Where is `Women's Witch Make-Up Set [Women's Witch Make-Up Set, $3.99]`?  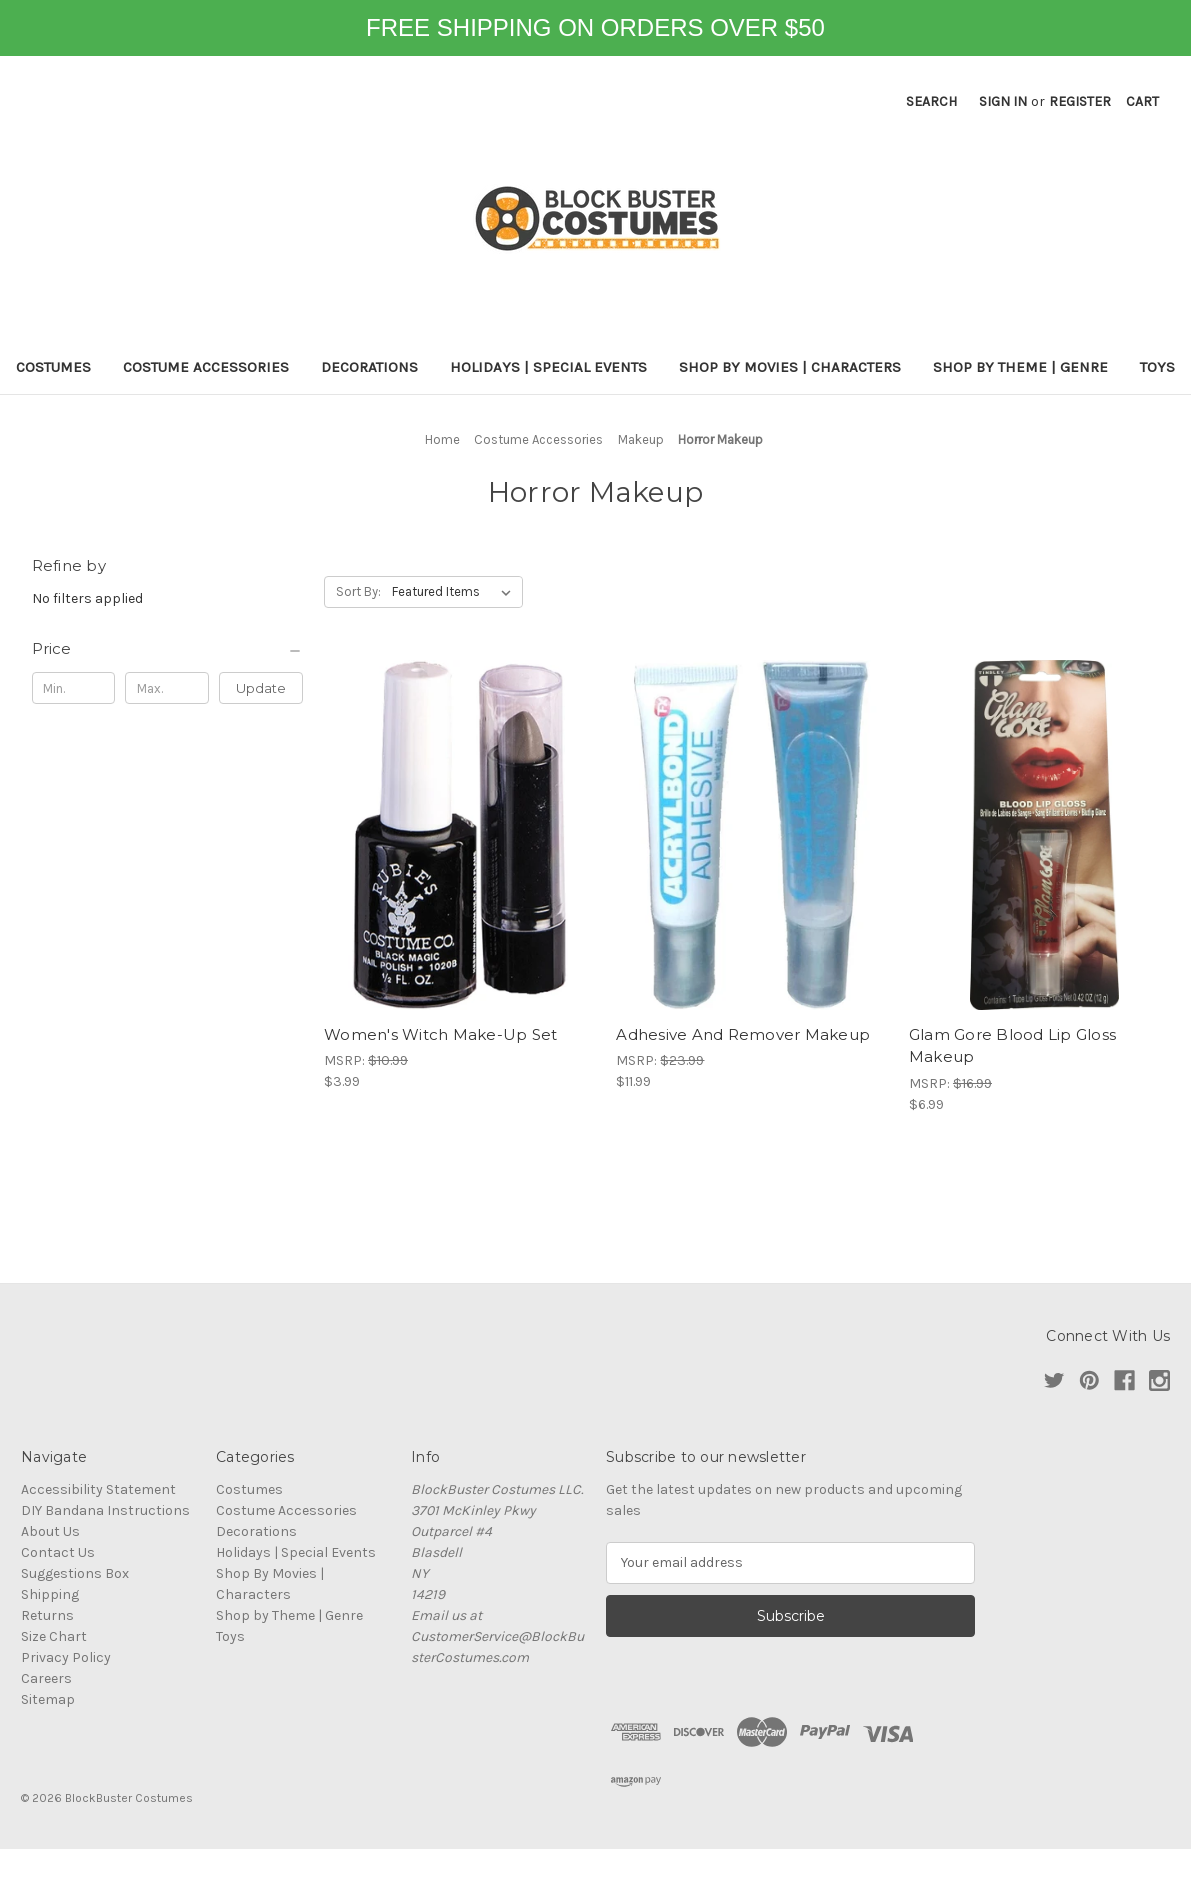 Women's Witch Make-Up Set [Women's Witch Make-Up Set, $3.99] is located at coordinates (440, 1034).